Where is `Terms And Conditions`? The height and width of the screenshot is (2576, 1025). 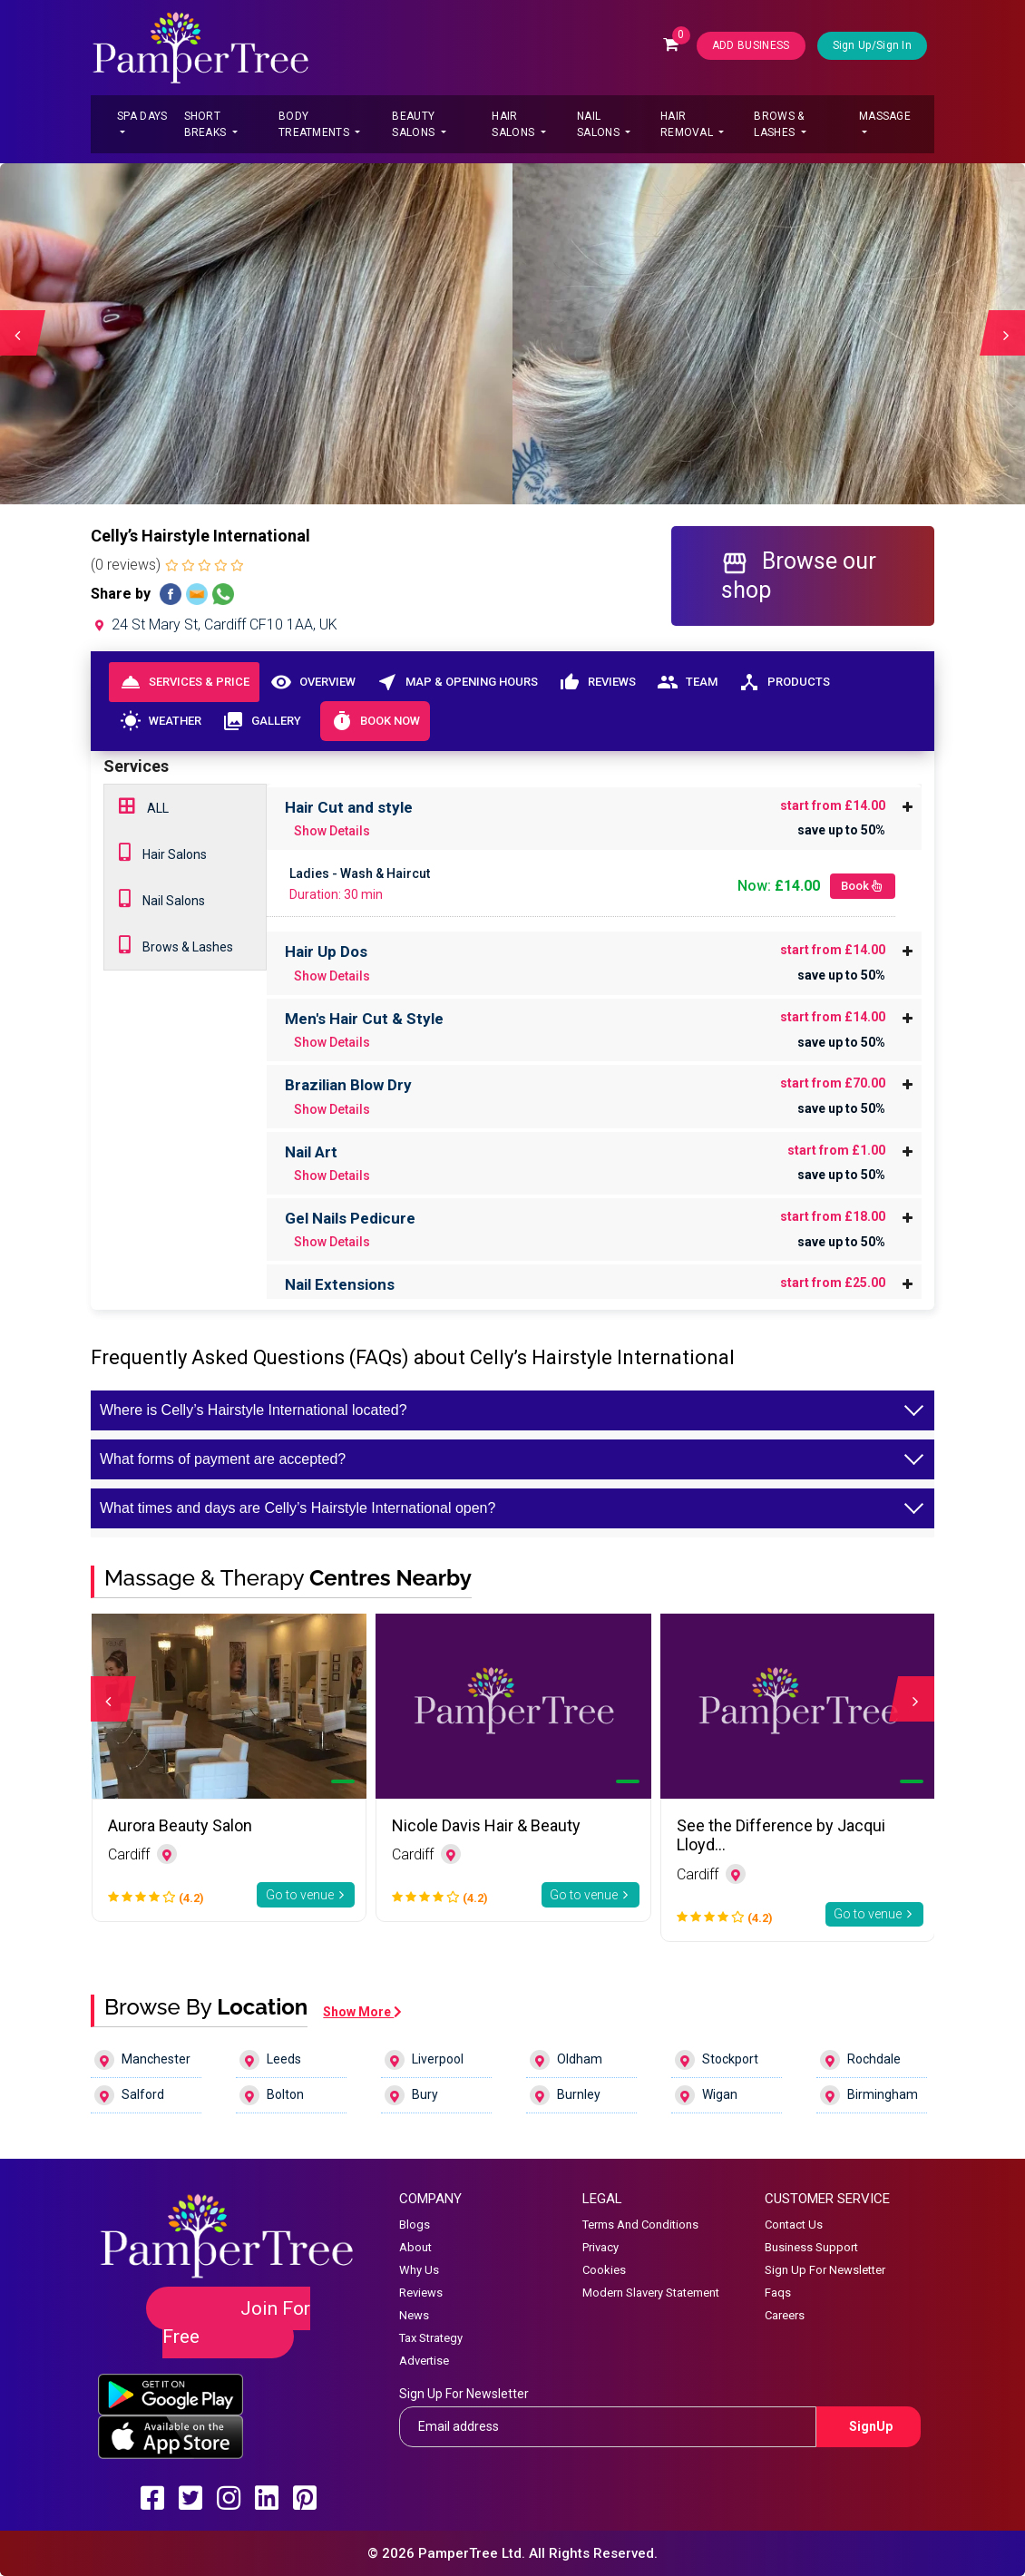 Terms And Conditions is located at coordinates (640, 2224).